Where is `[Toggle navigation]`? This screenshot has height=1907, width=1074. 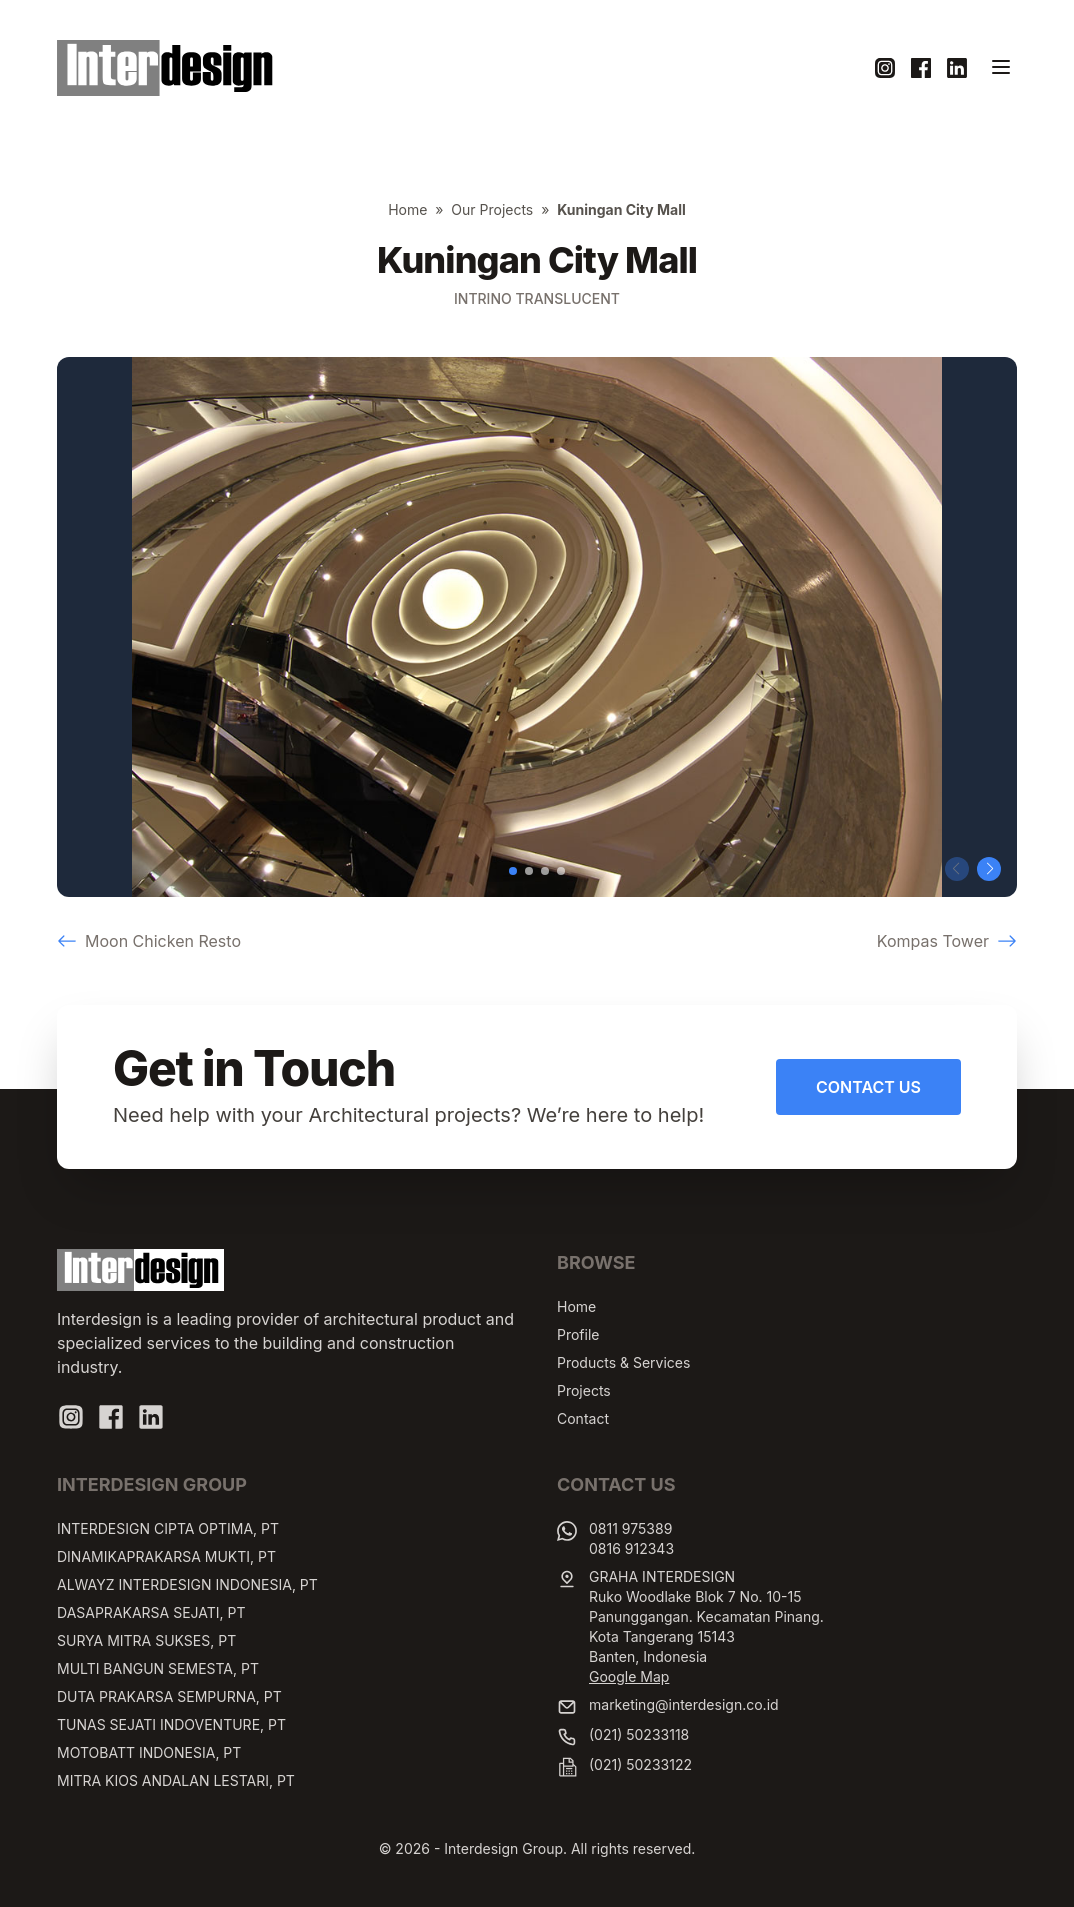
[Toggle navigation] is located at coordinates (1001, 67).